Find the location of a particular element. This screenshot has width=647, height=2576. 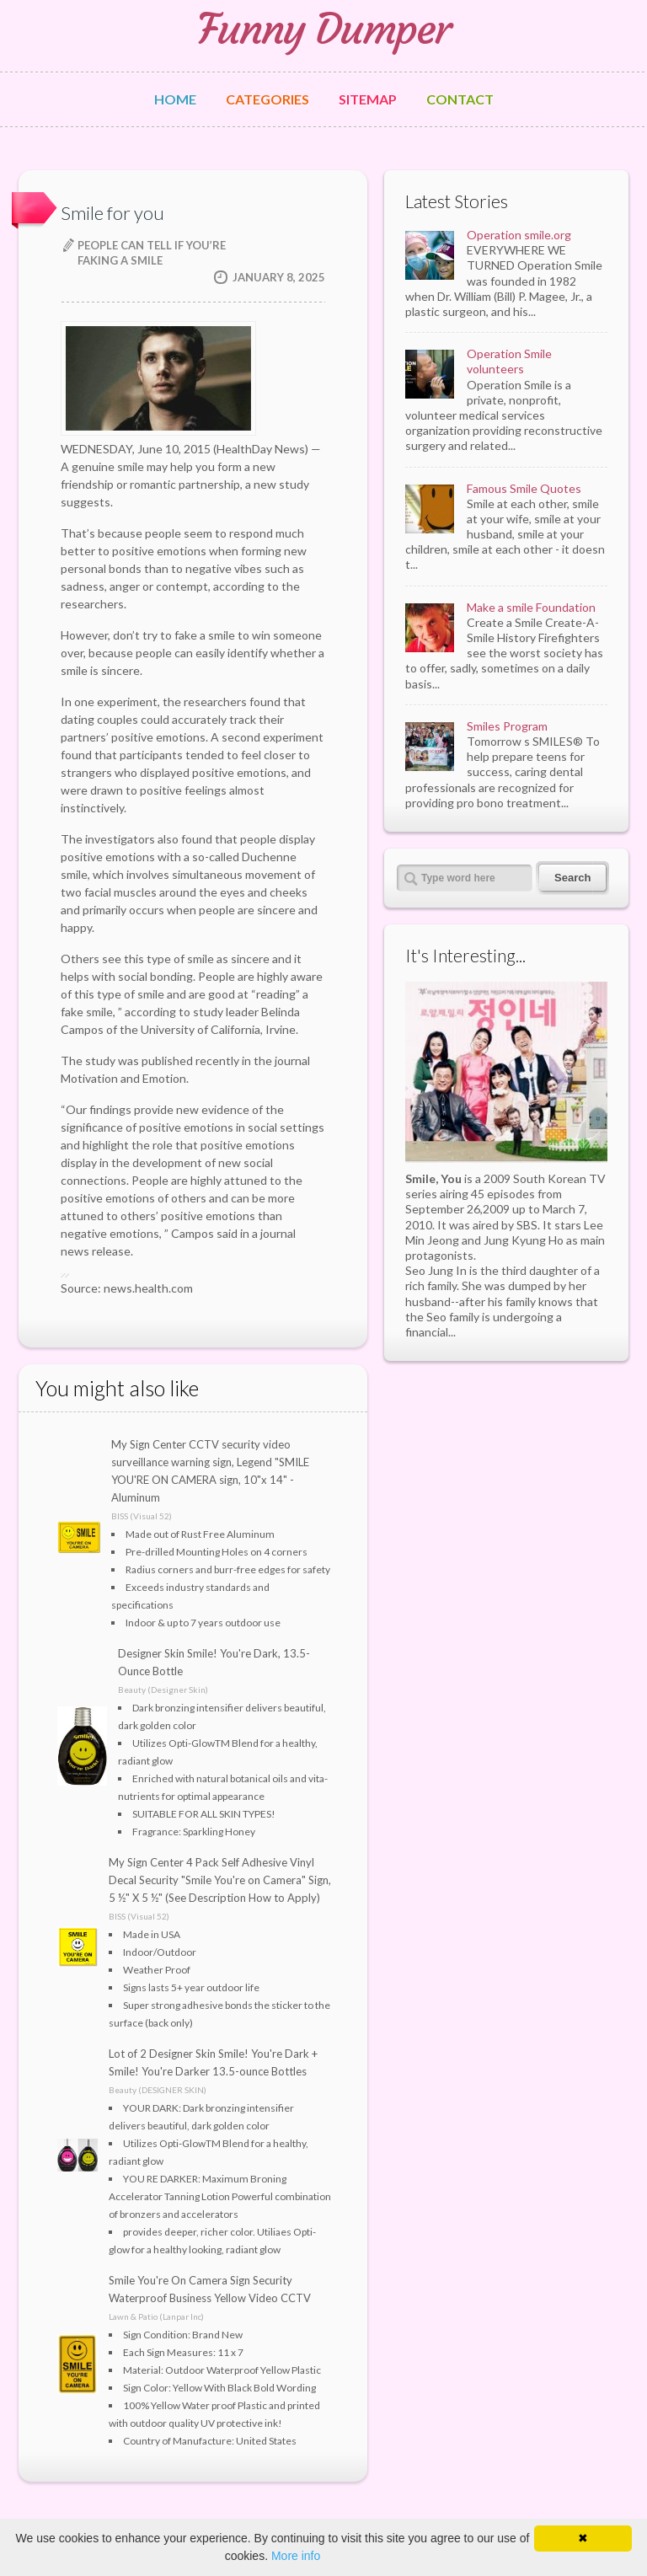

Famous Smile Quotes is located at coordinates (524, 488).